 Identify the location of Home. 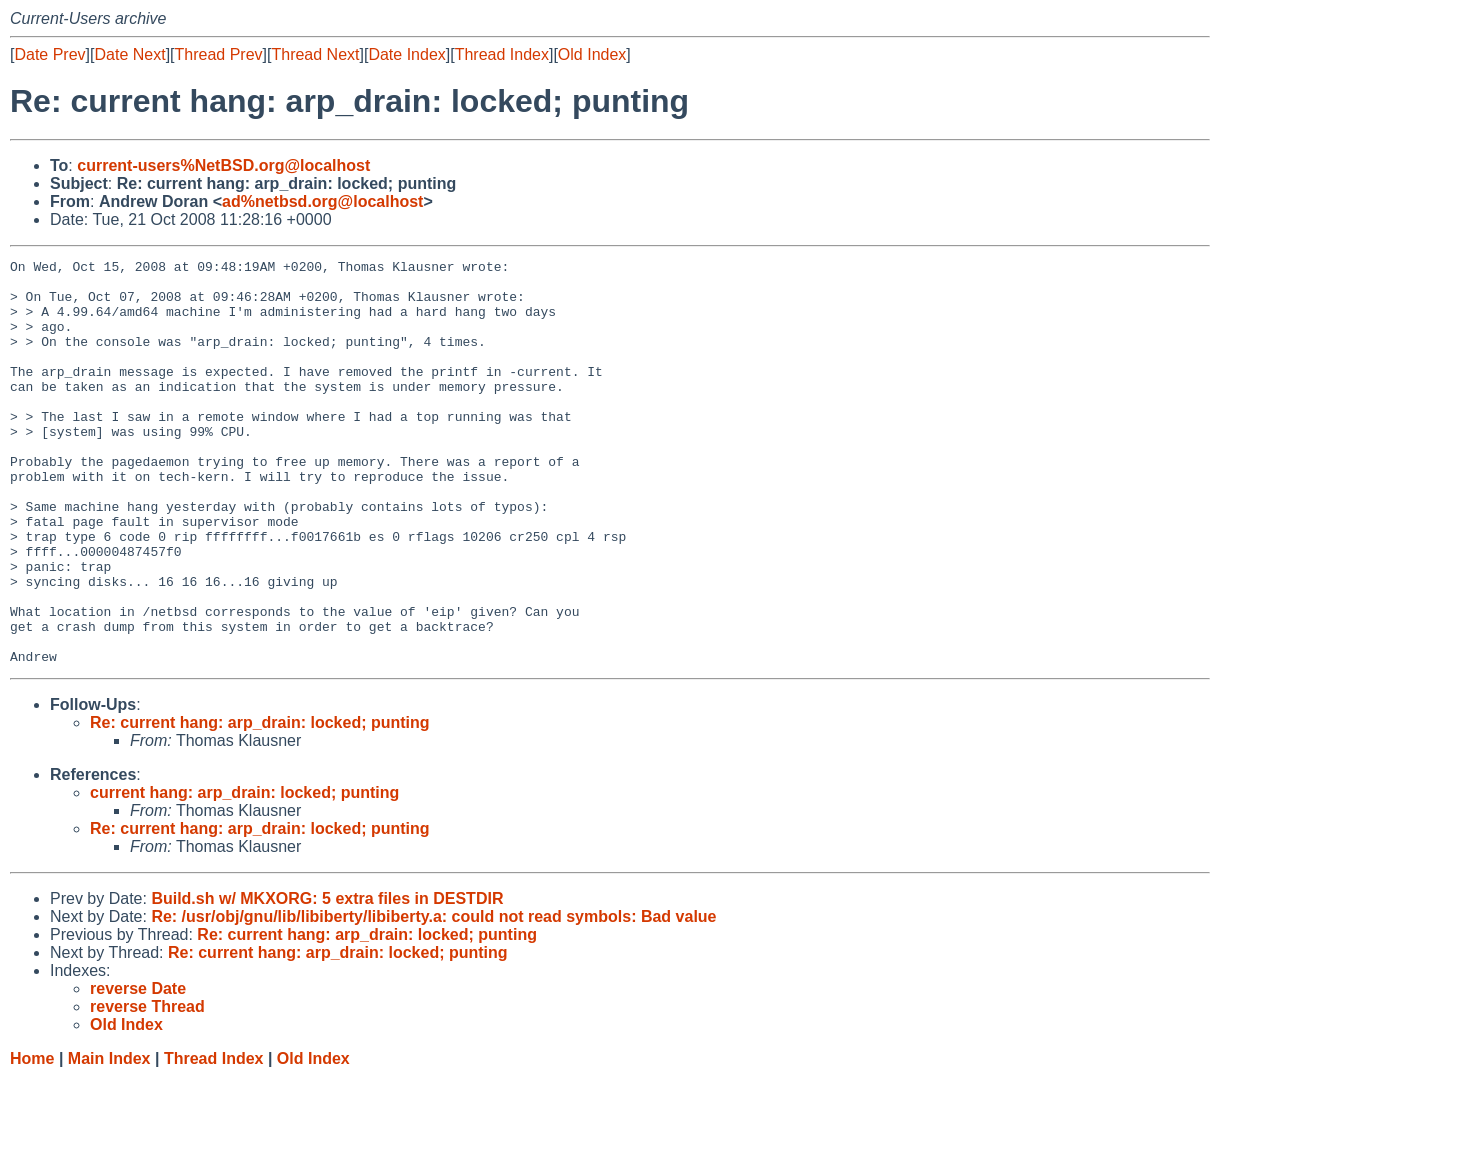
(32, 1139).